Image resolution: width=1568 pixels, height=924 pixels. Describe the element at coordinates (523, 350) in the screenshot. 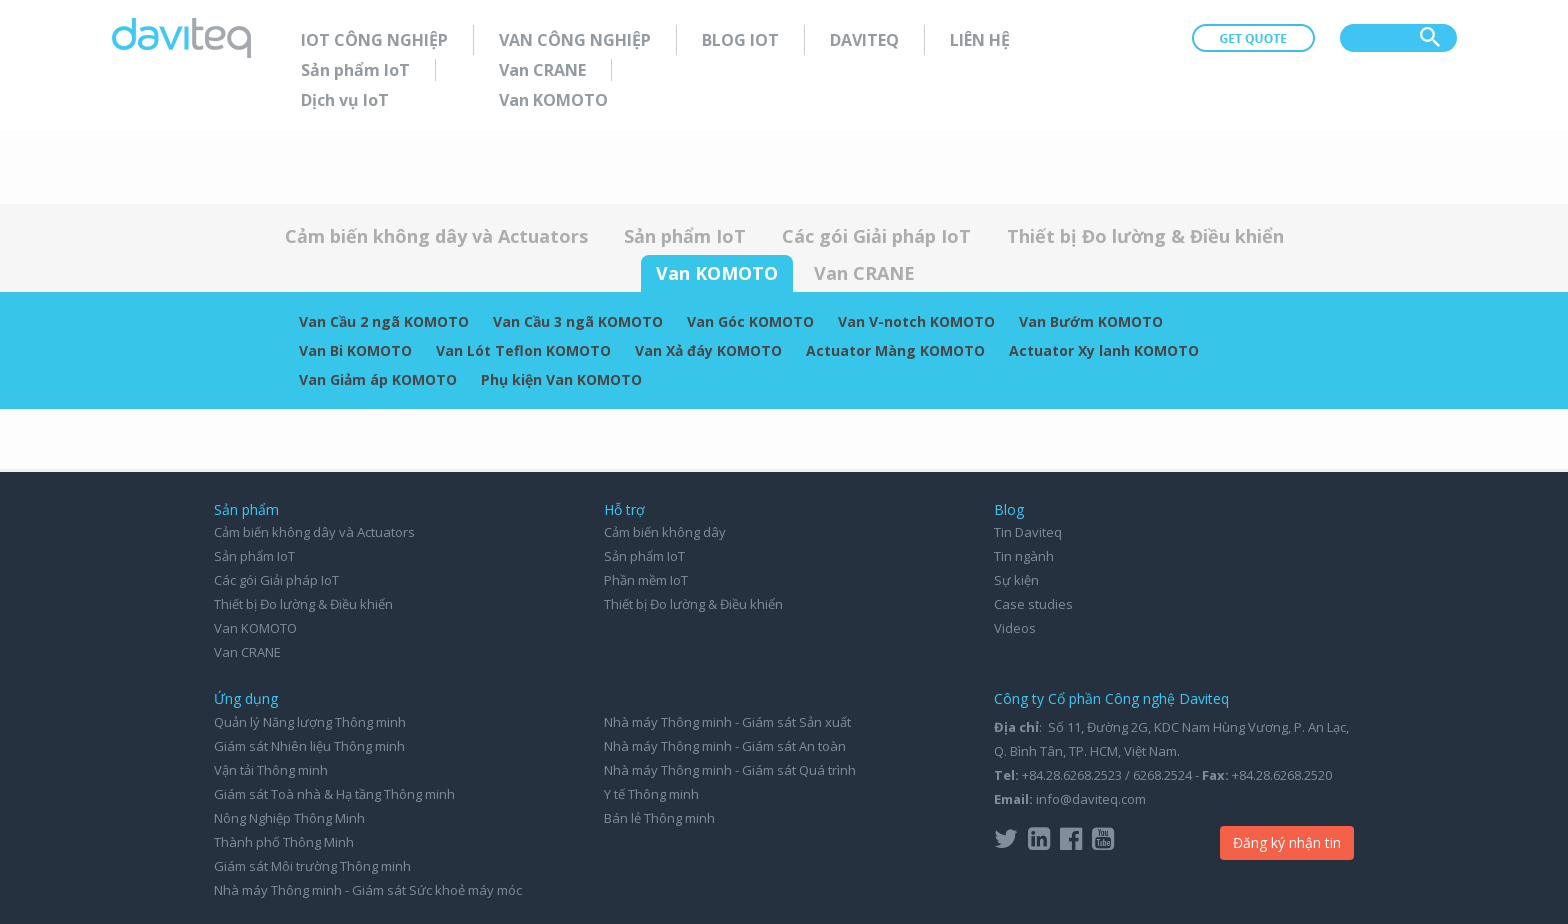

I see `Van Lót Teflon KOMOTO` at that location.